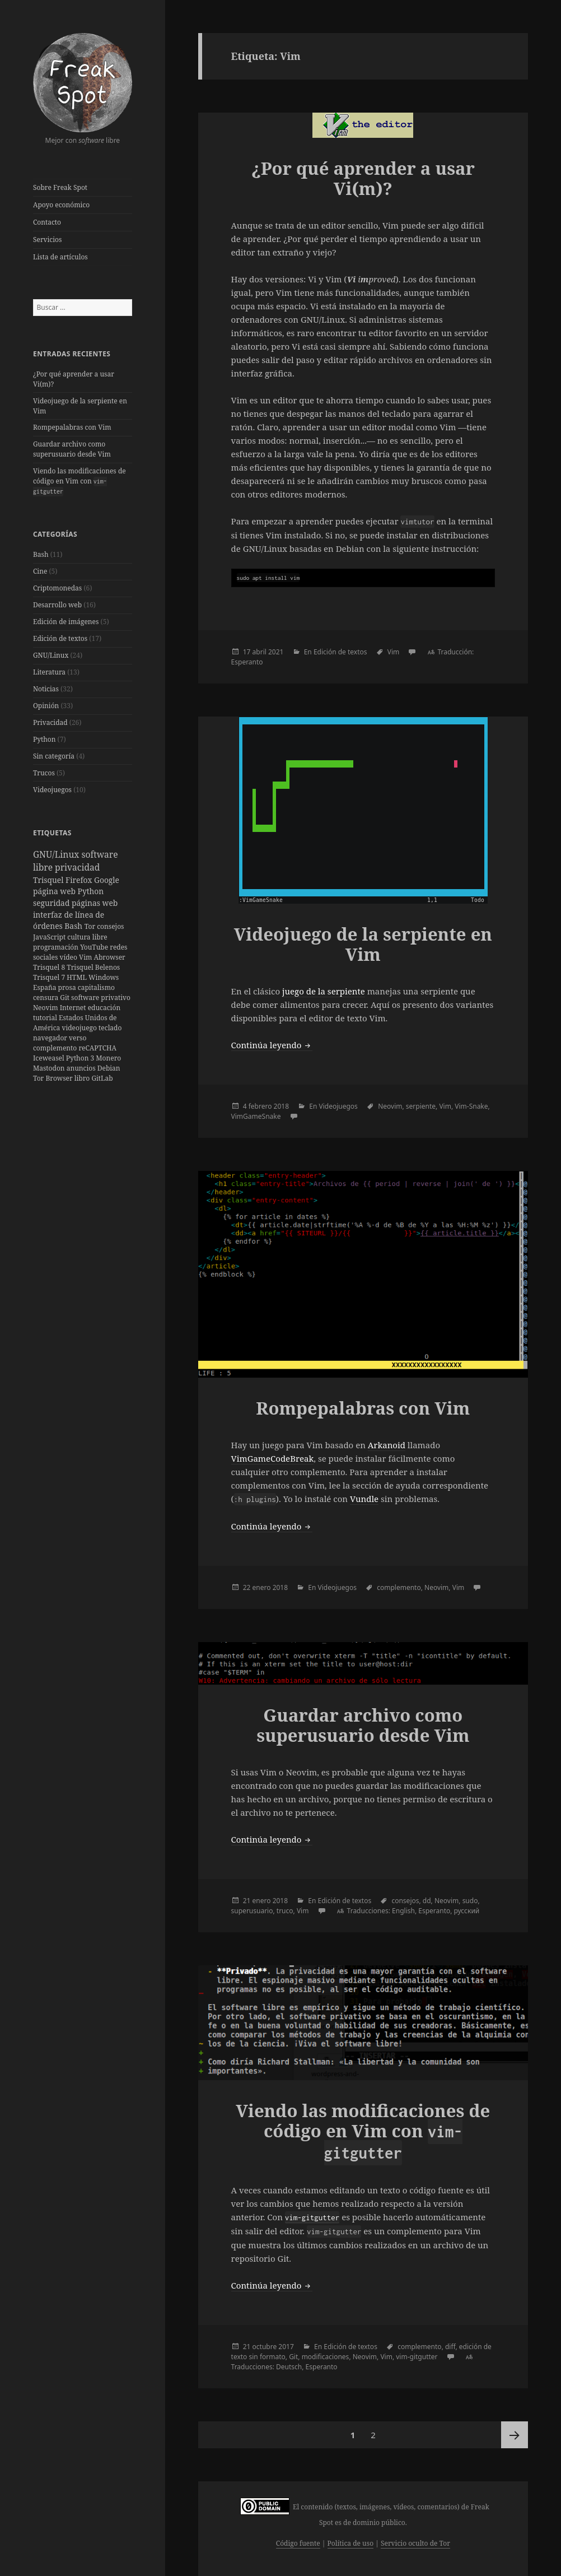  What do you see at coordinates (41, 554) in the screenshot?
I see `Bash` at bounding box center [41, 554].